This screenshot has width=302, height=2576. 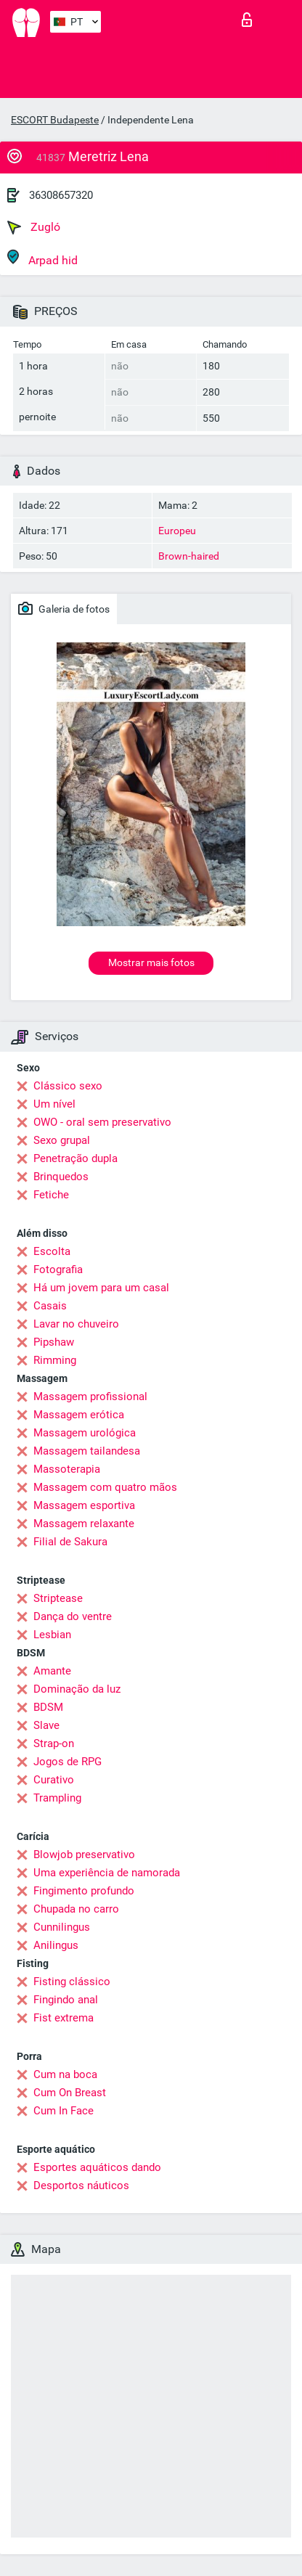 I want to click on Fetiche, so click(x=51, y=1194).